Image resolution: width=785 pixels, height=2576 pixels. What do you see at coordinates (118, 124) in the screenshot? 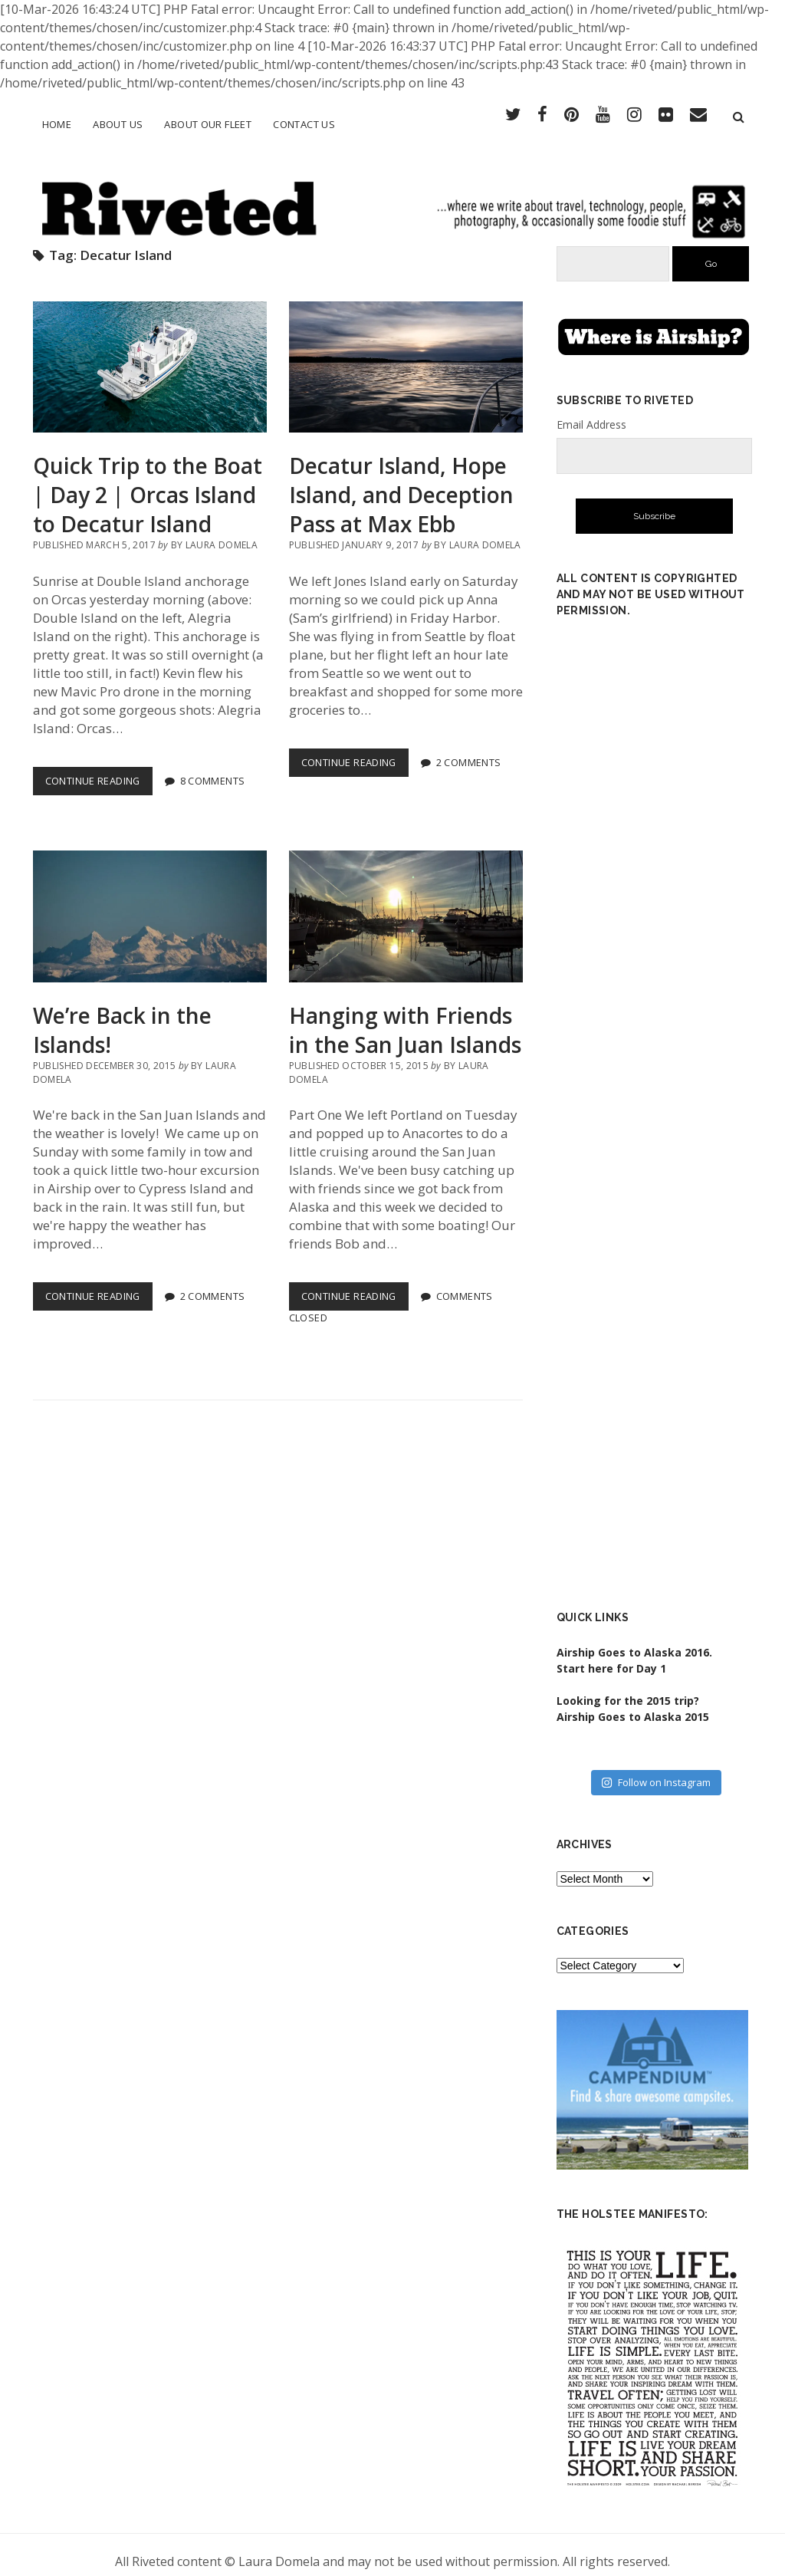
I see `About Us` at bounding box center [118, 124].